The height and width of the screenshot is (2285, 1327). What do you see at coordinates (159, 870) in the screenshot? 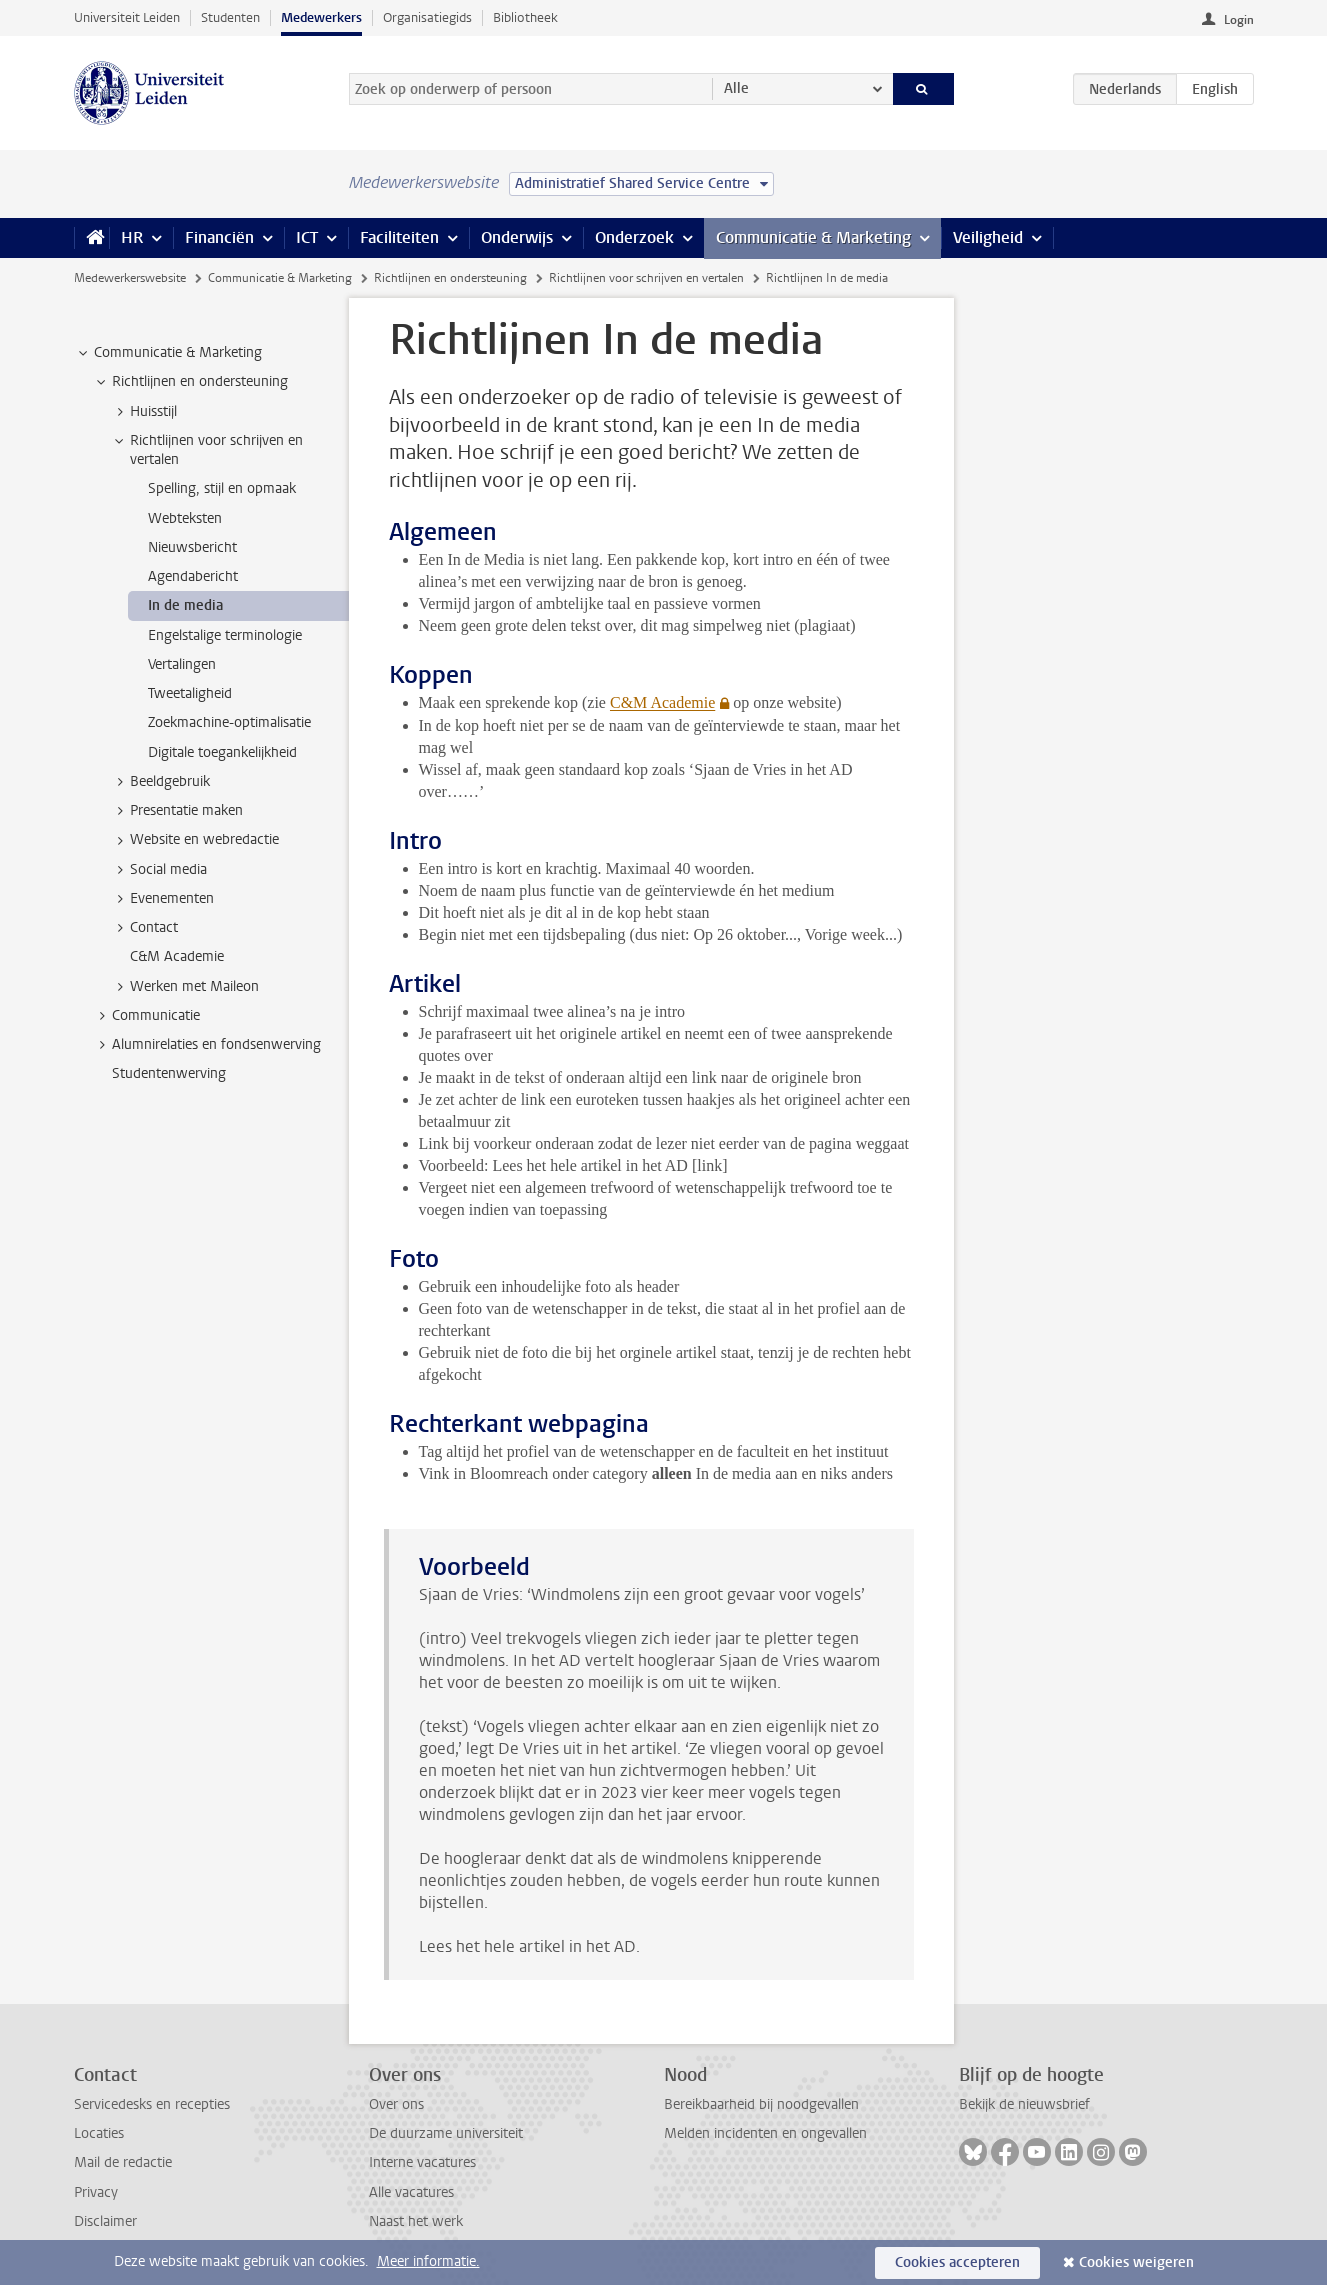
I see `Social media [treeitem]` at bounding box center [159, 870].